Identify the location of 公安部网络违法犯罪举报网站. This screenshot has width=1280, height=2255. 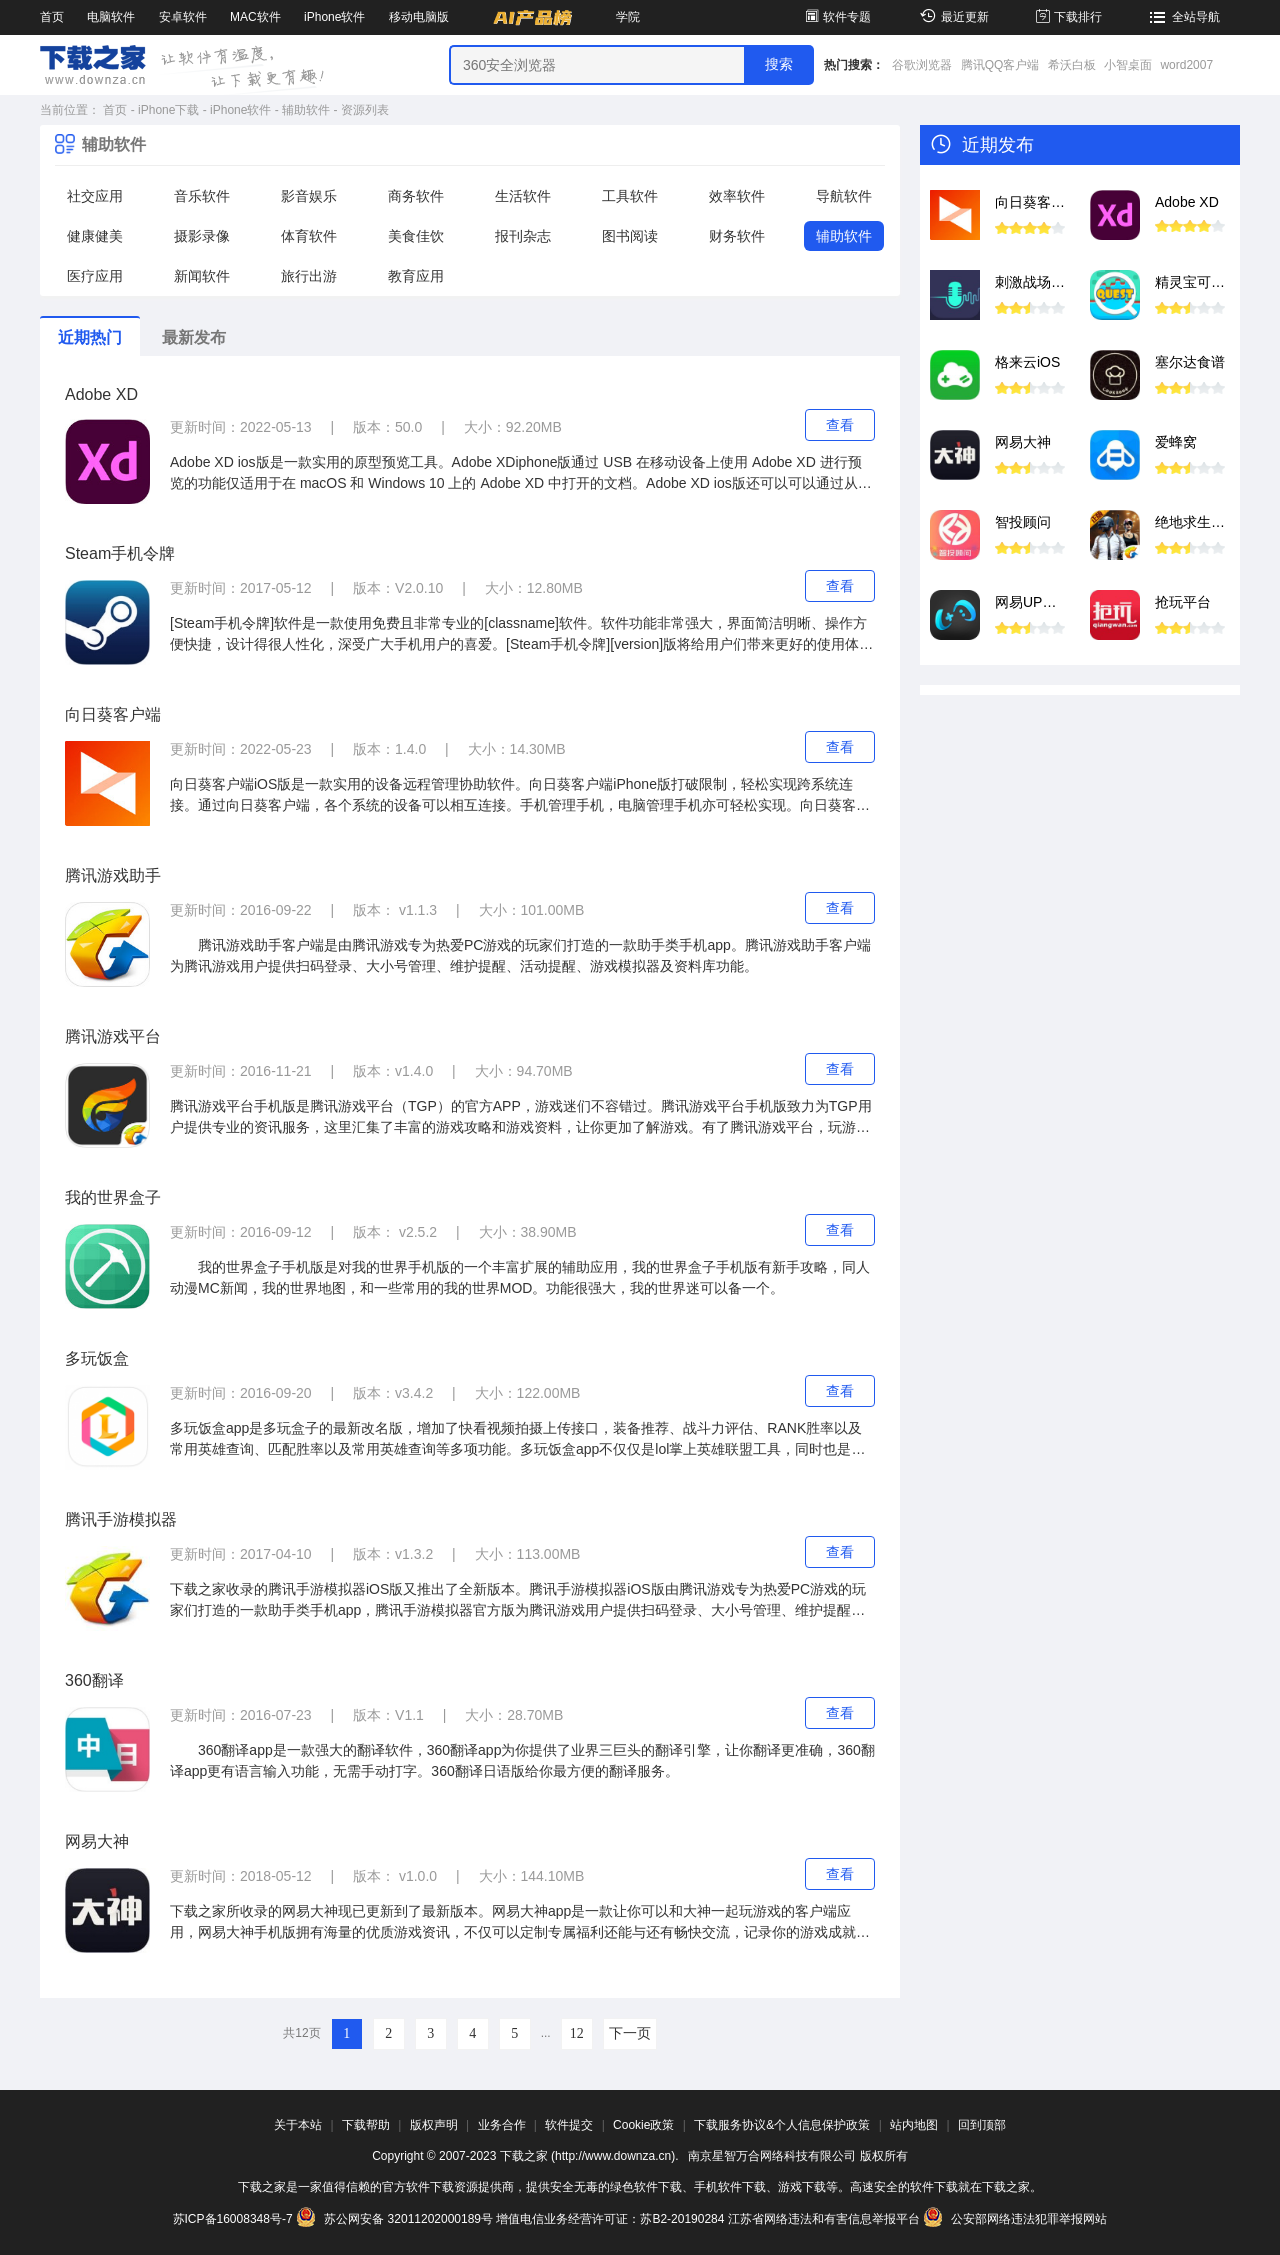
(1015, 2219).